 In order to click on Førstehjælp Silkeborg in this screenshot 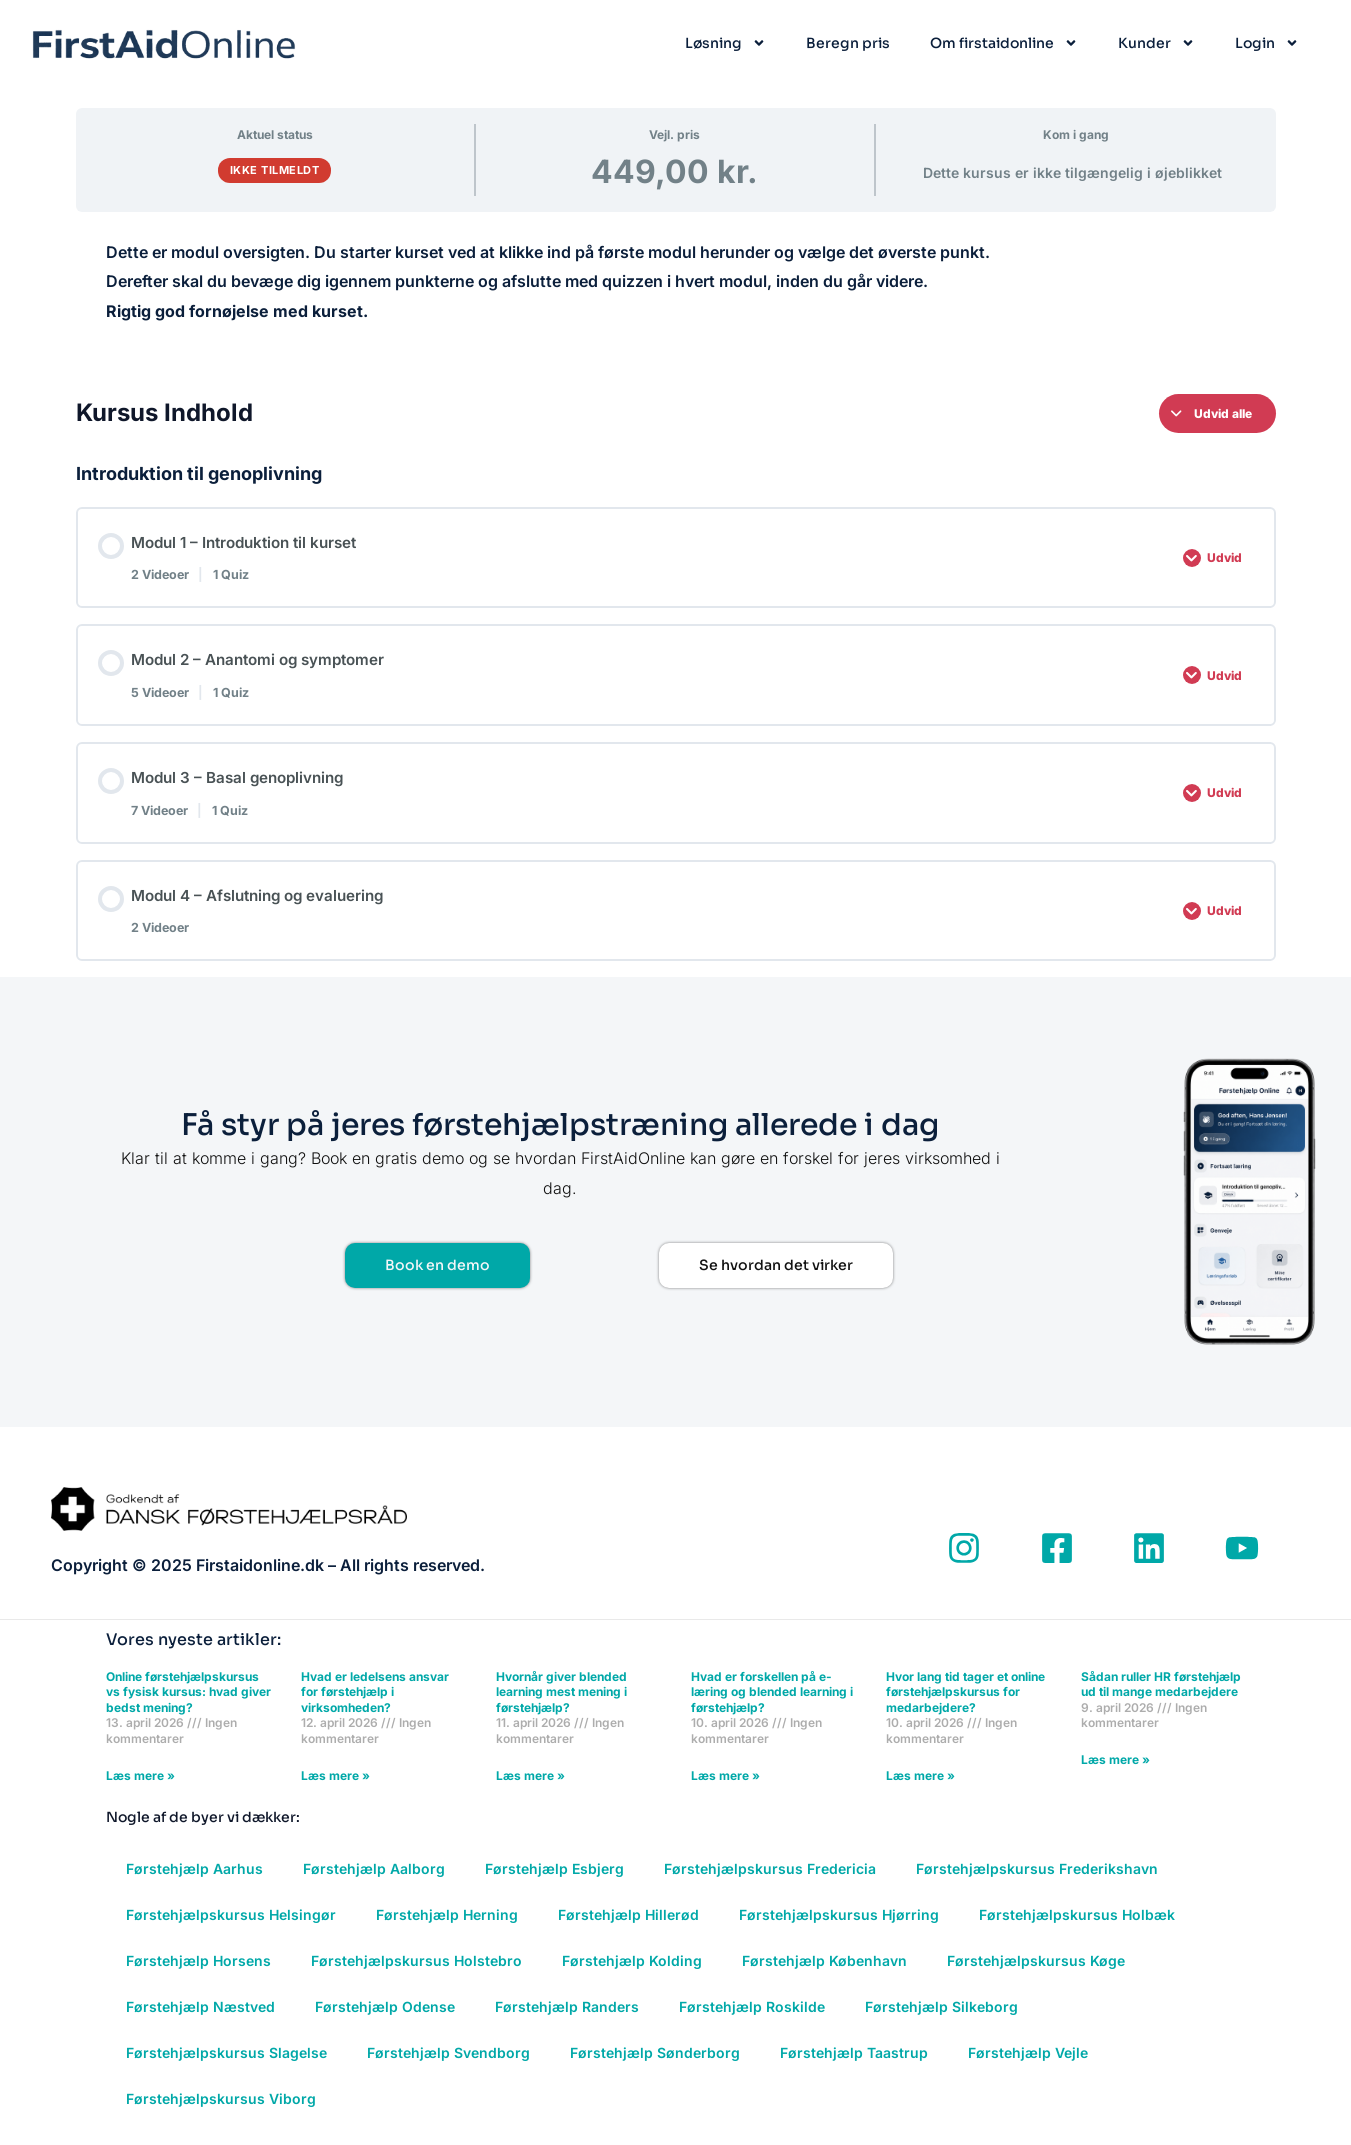, I will do `click(941, 2019)`.